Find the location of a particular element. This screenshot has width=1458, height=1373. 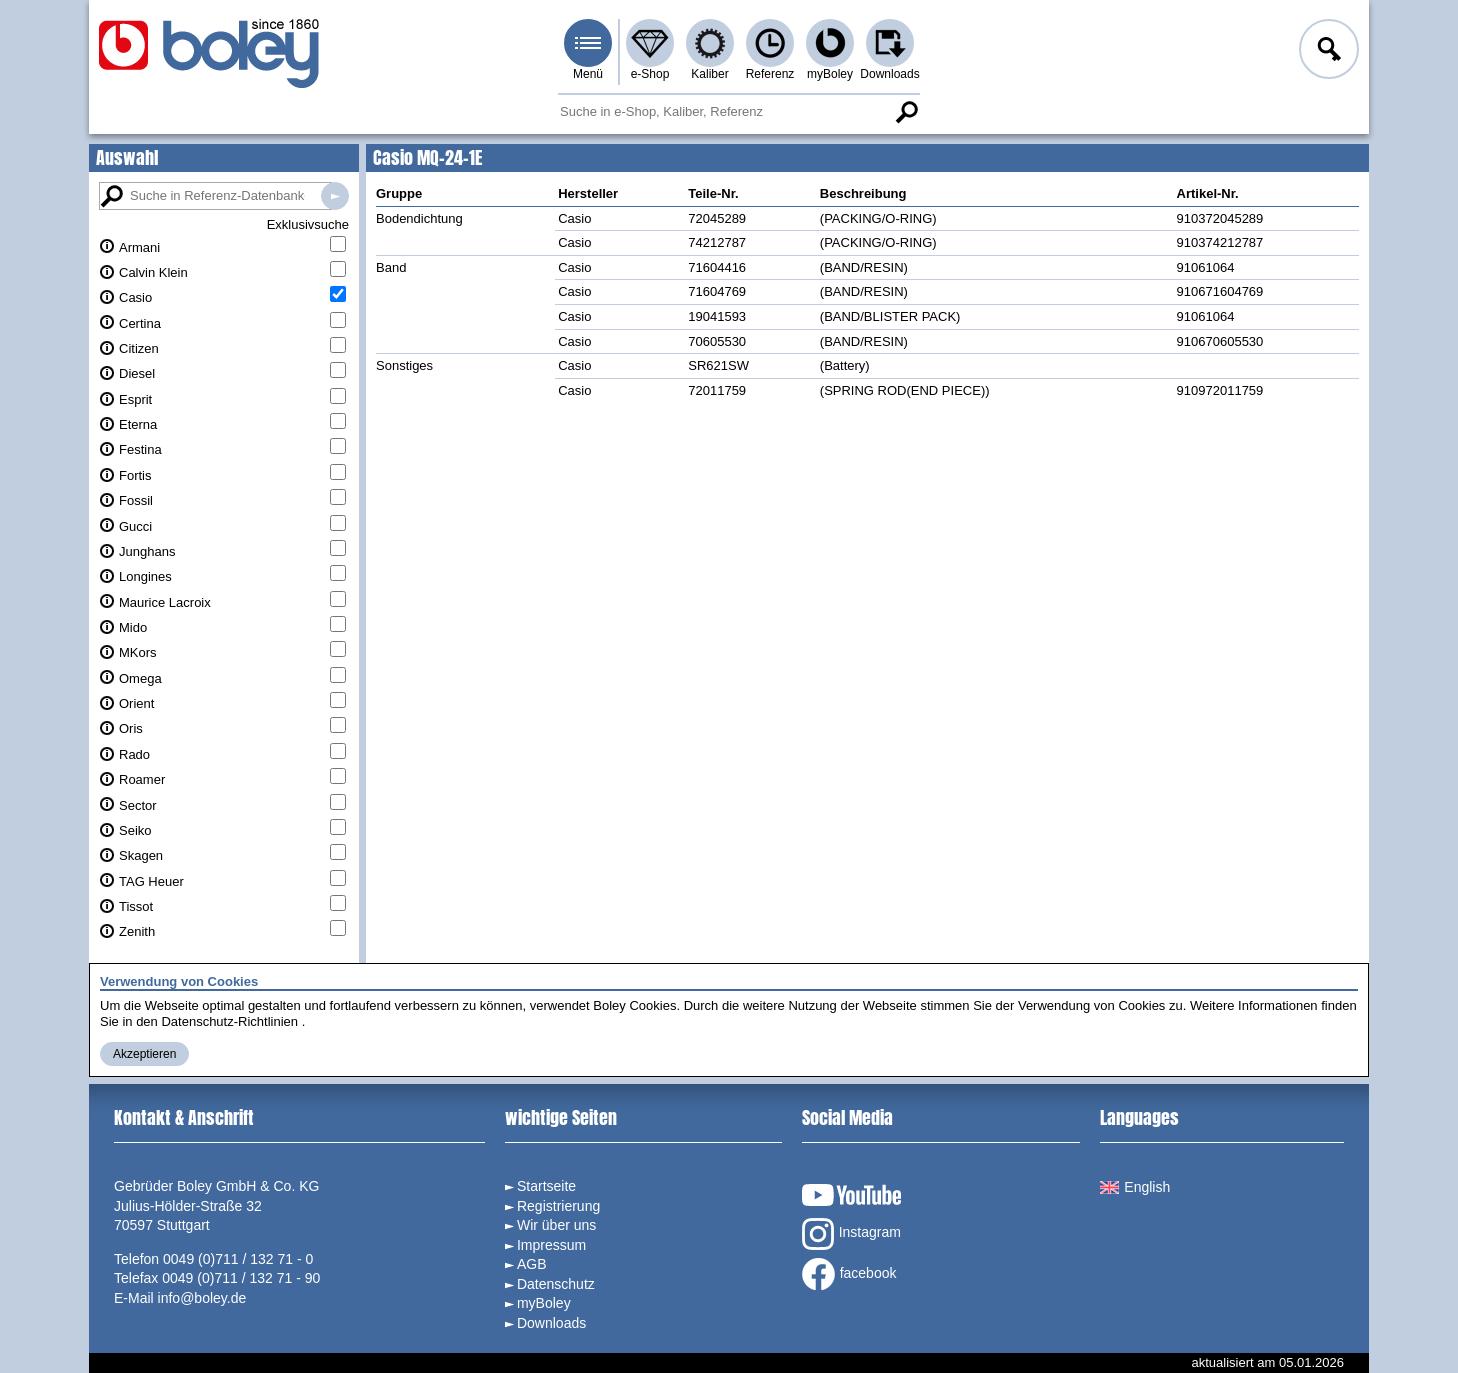

Mido is located at coordinates (133, 627).